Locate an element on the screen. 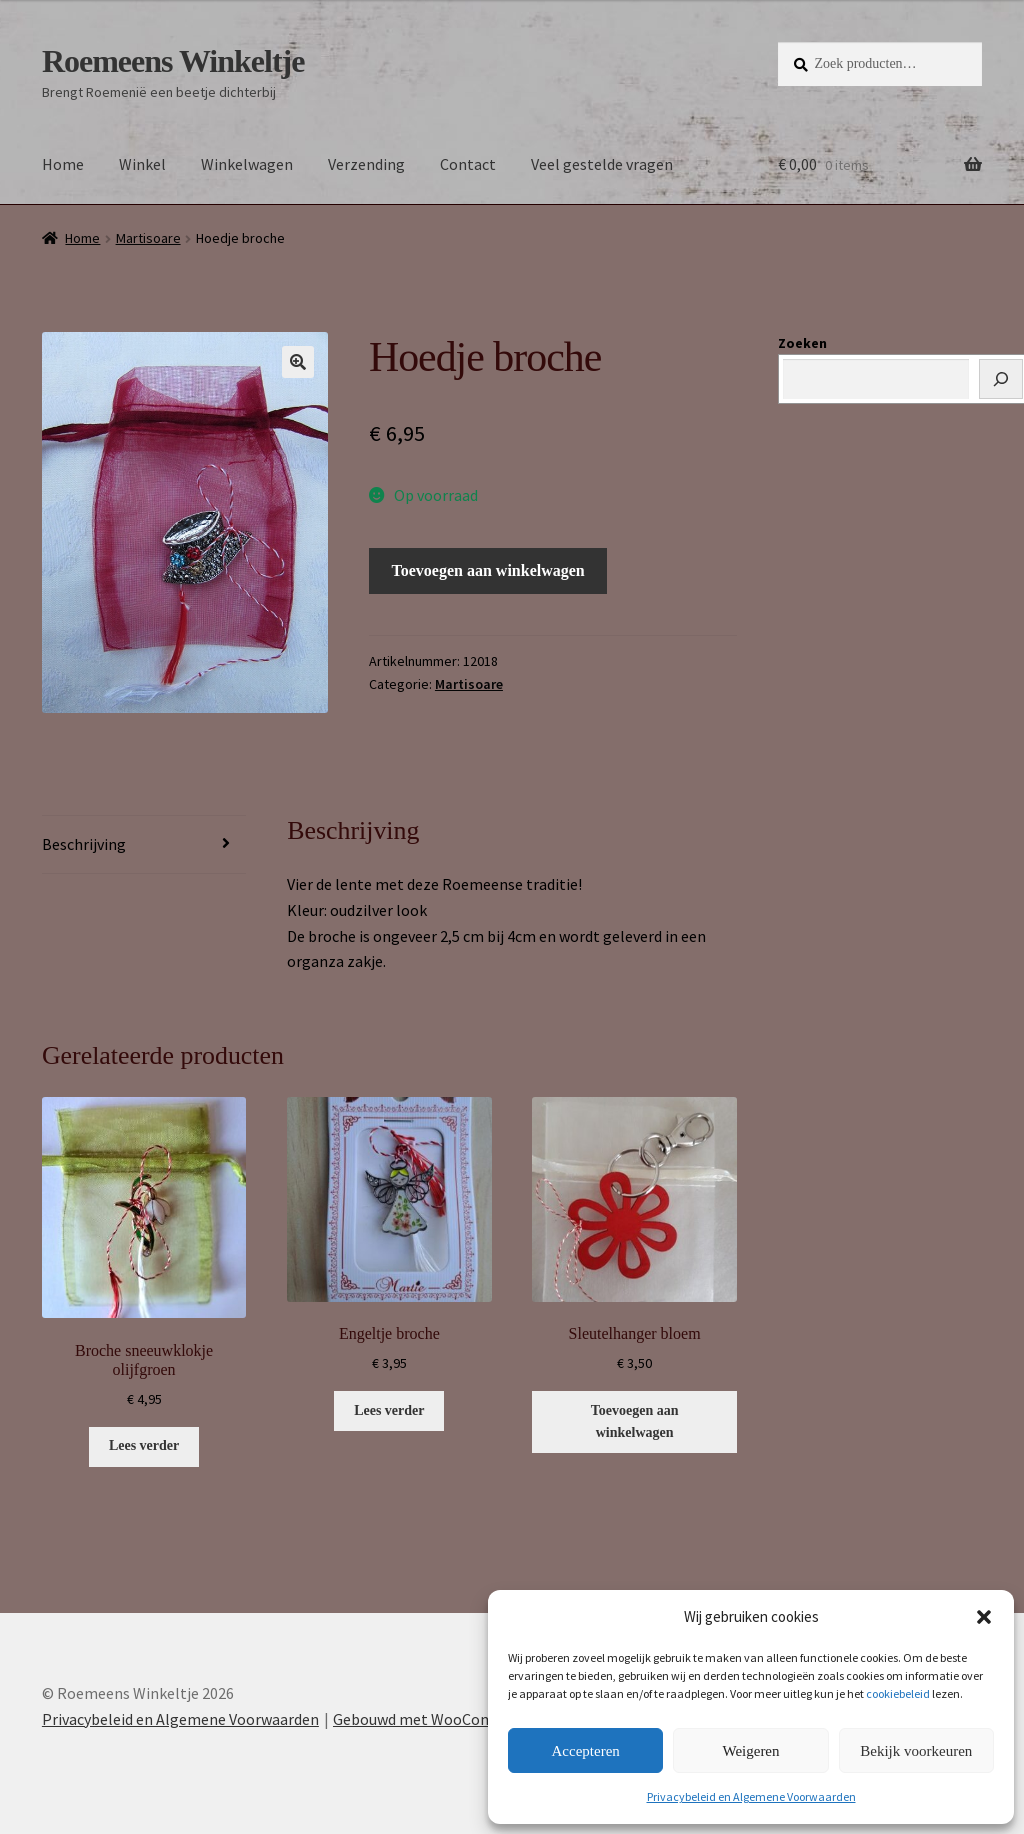 The width and height of the screenshot is (1024, 1834). Contact is located at coordinates (468, 164).